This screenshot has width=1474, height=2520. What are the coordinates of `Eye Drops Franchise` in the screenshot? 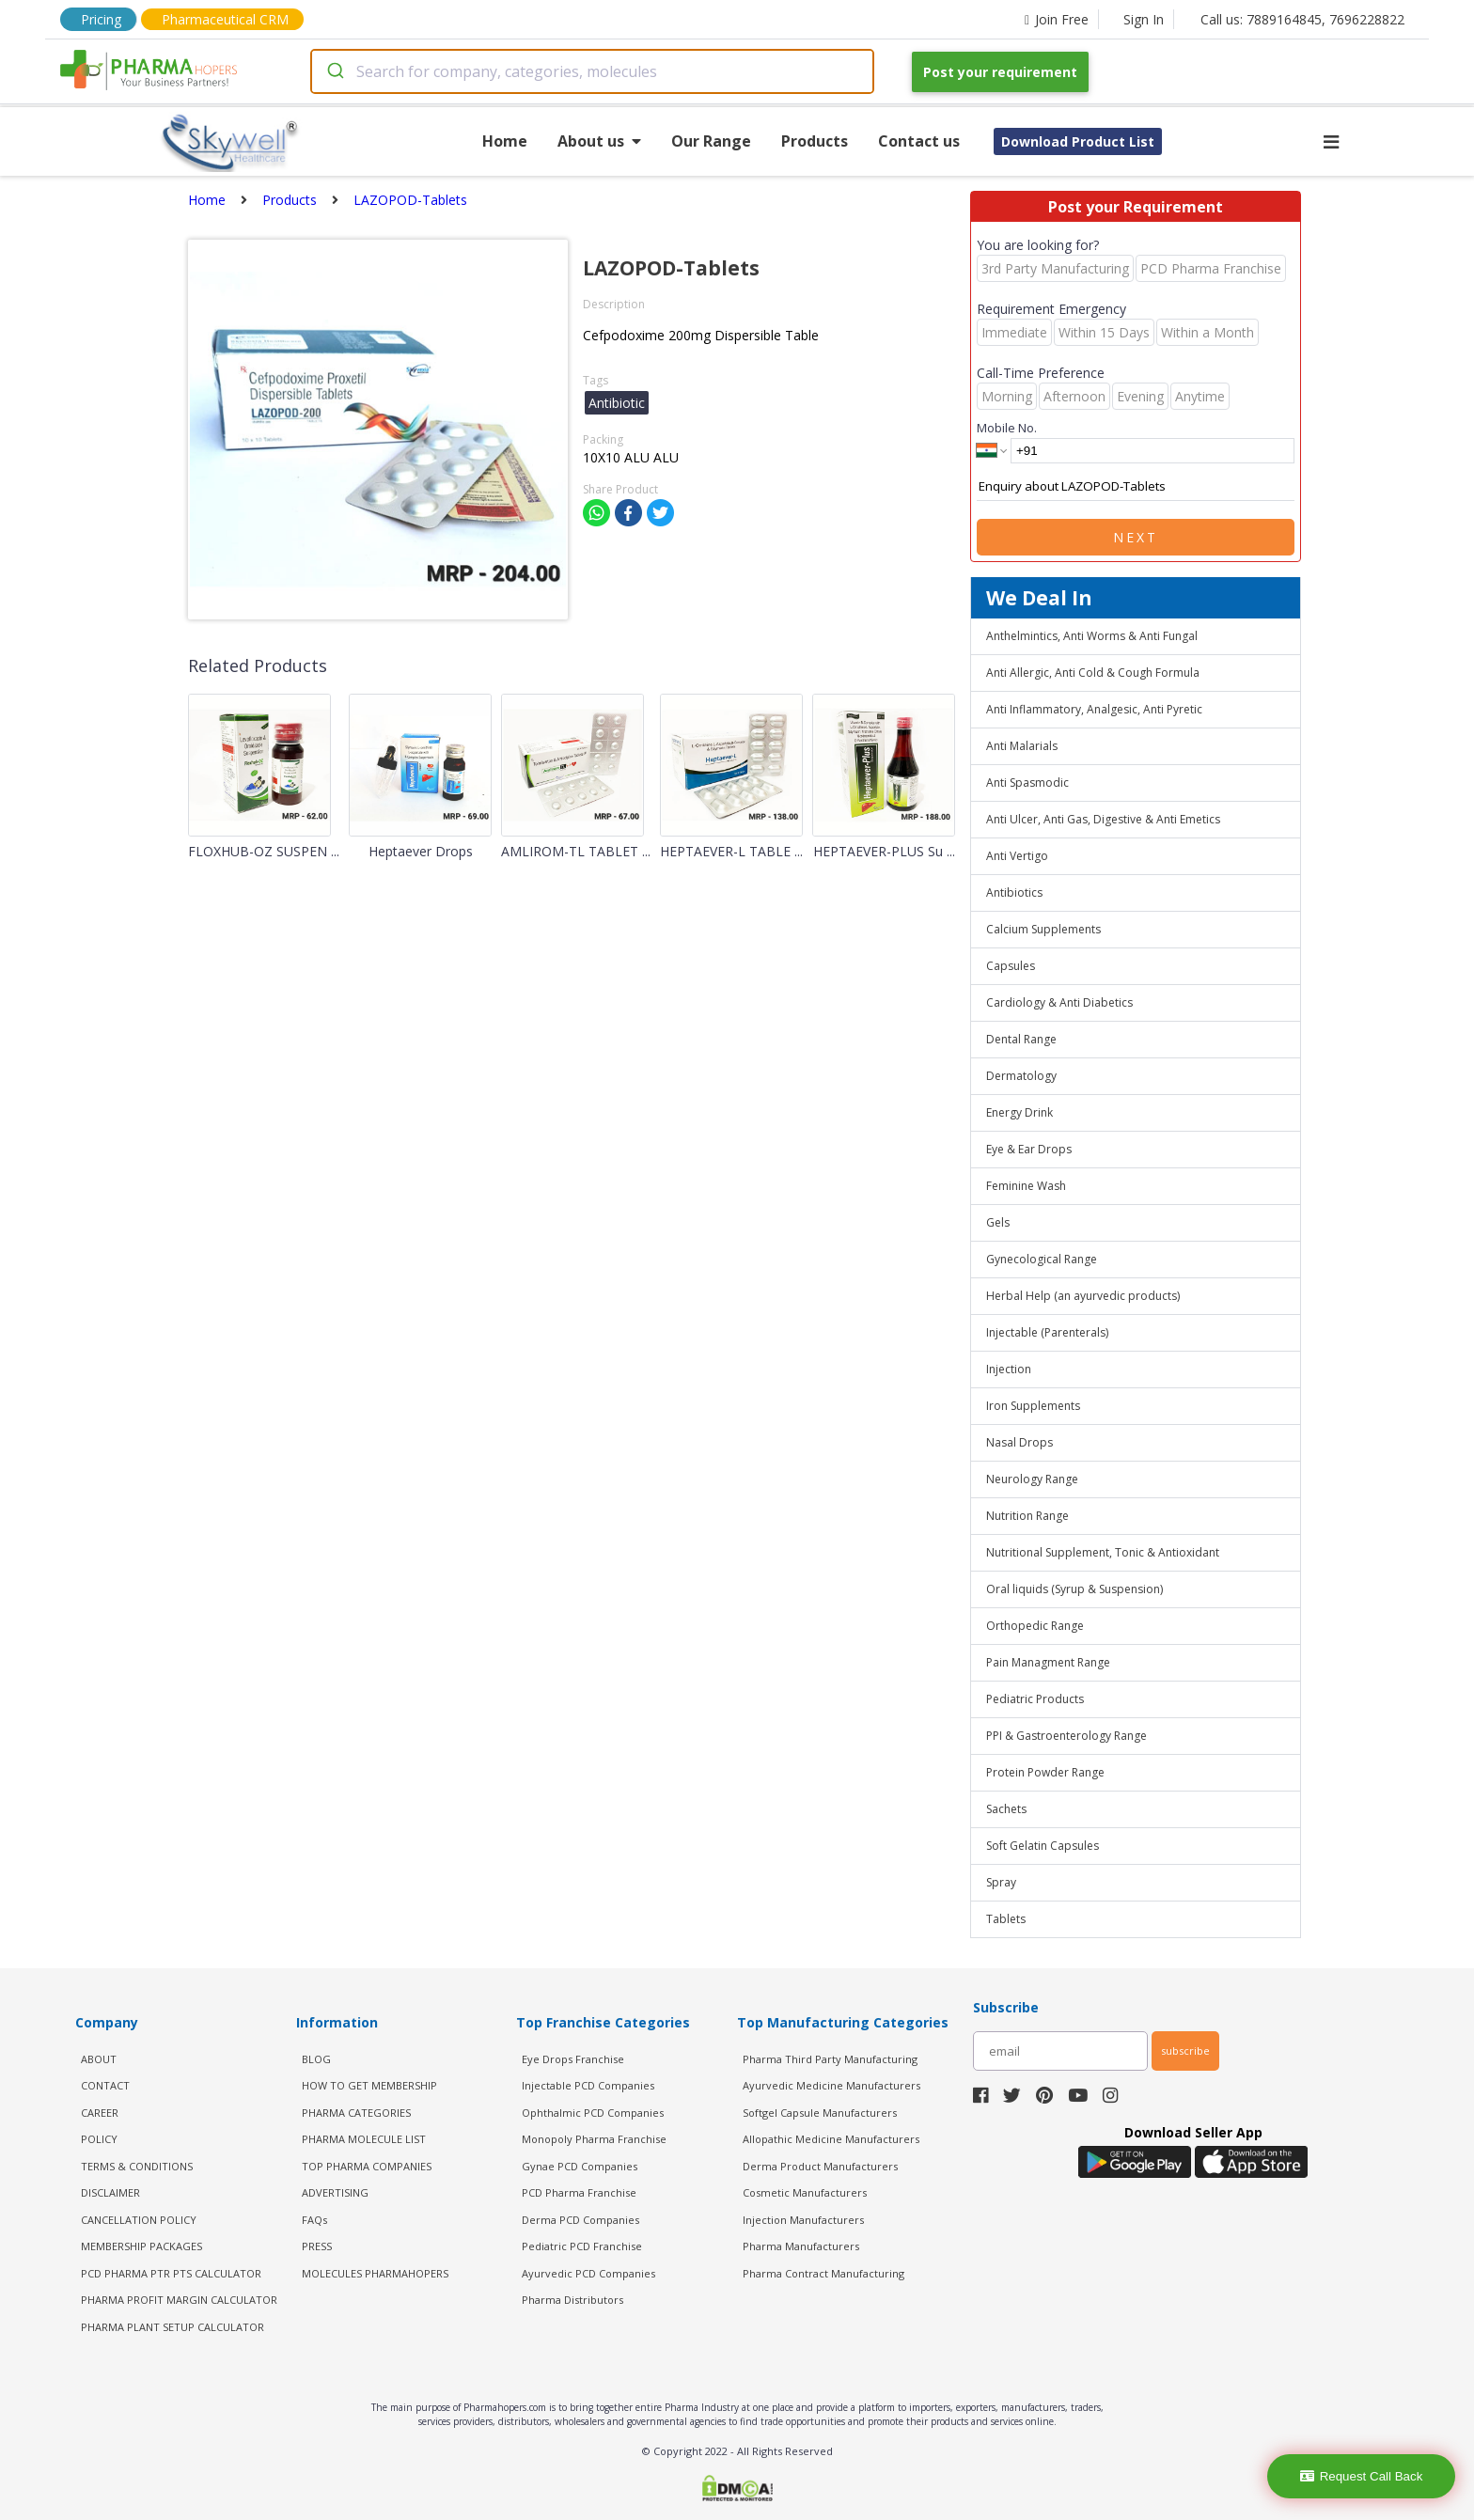 It's located at (573, 2059).